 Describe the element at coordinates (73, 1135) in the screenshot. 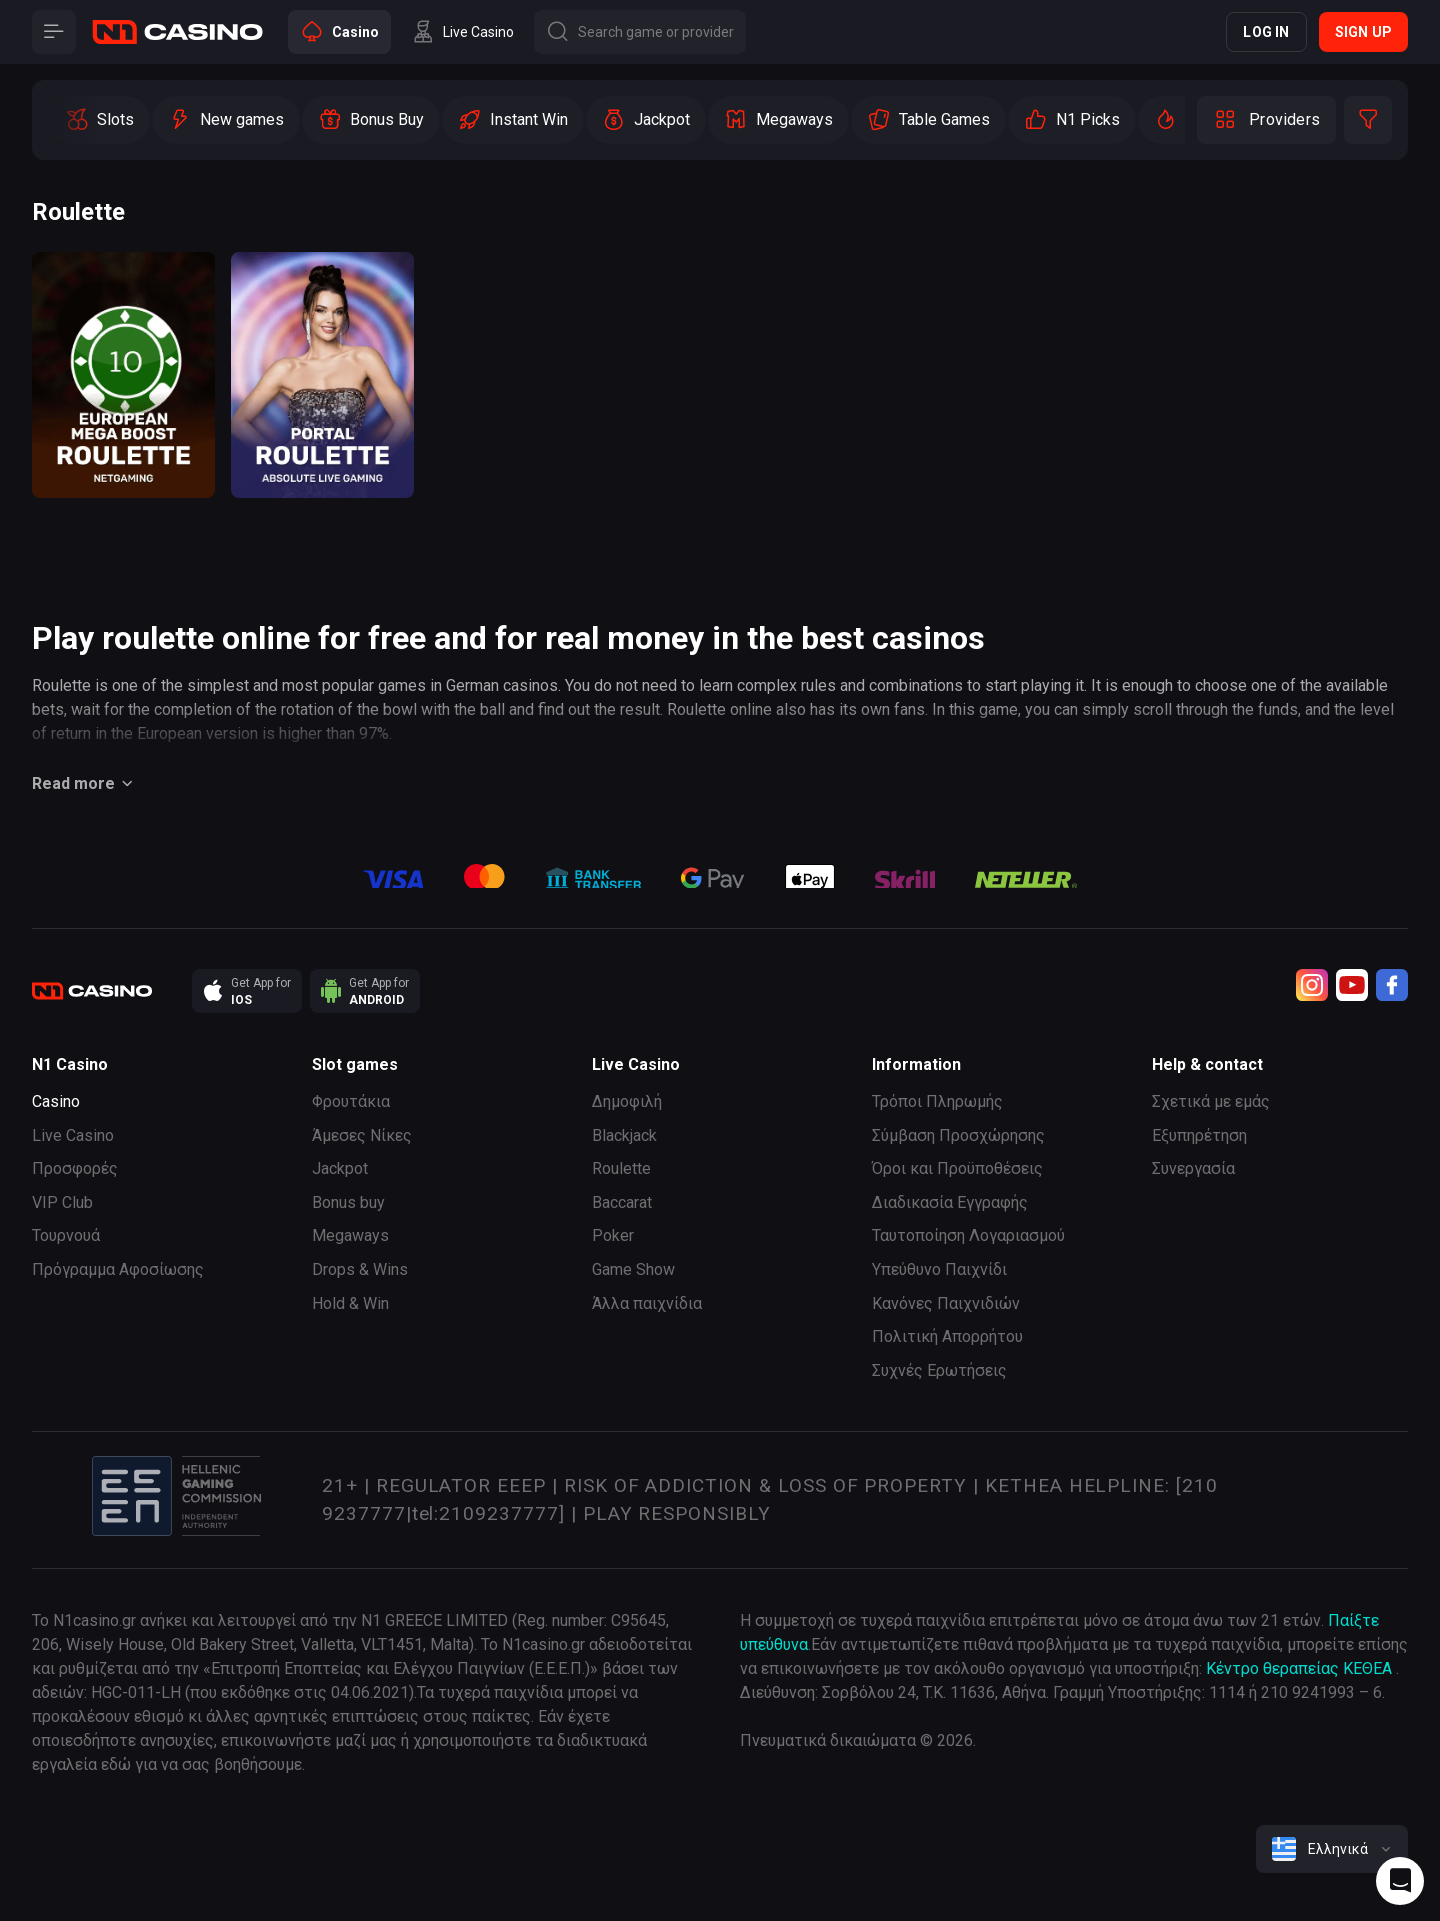

I see `Live Casino` at that location.